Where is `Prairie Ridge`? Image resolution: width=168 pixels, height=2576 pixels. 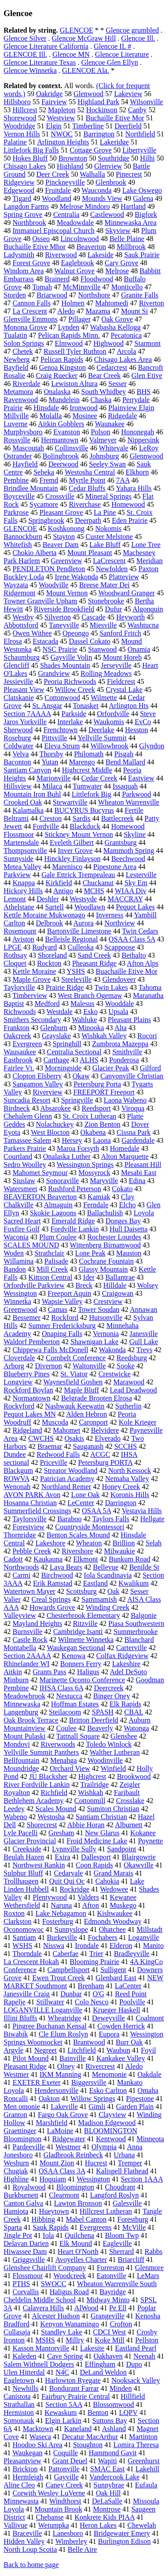 Prairie Ridge is located at coordinates (65, 987).